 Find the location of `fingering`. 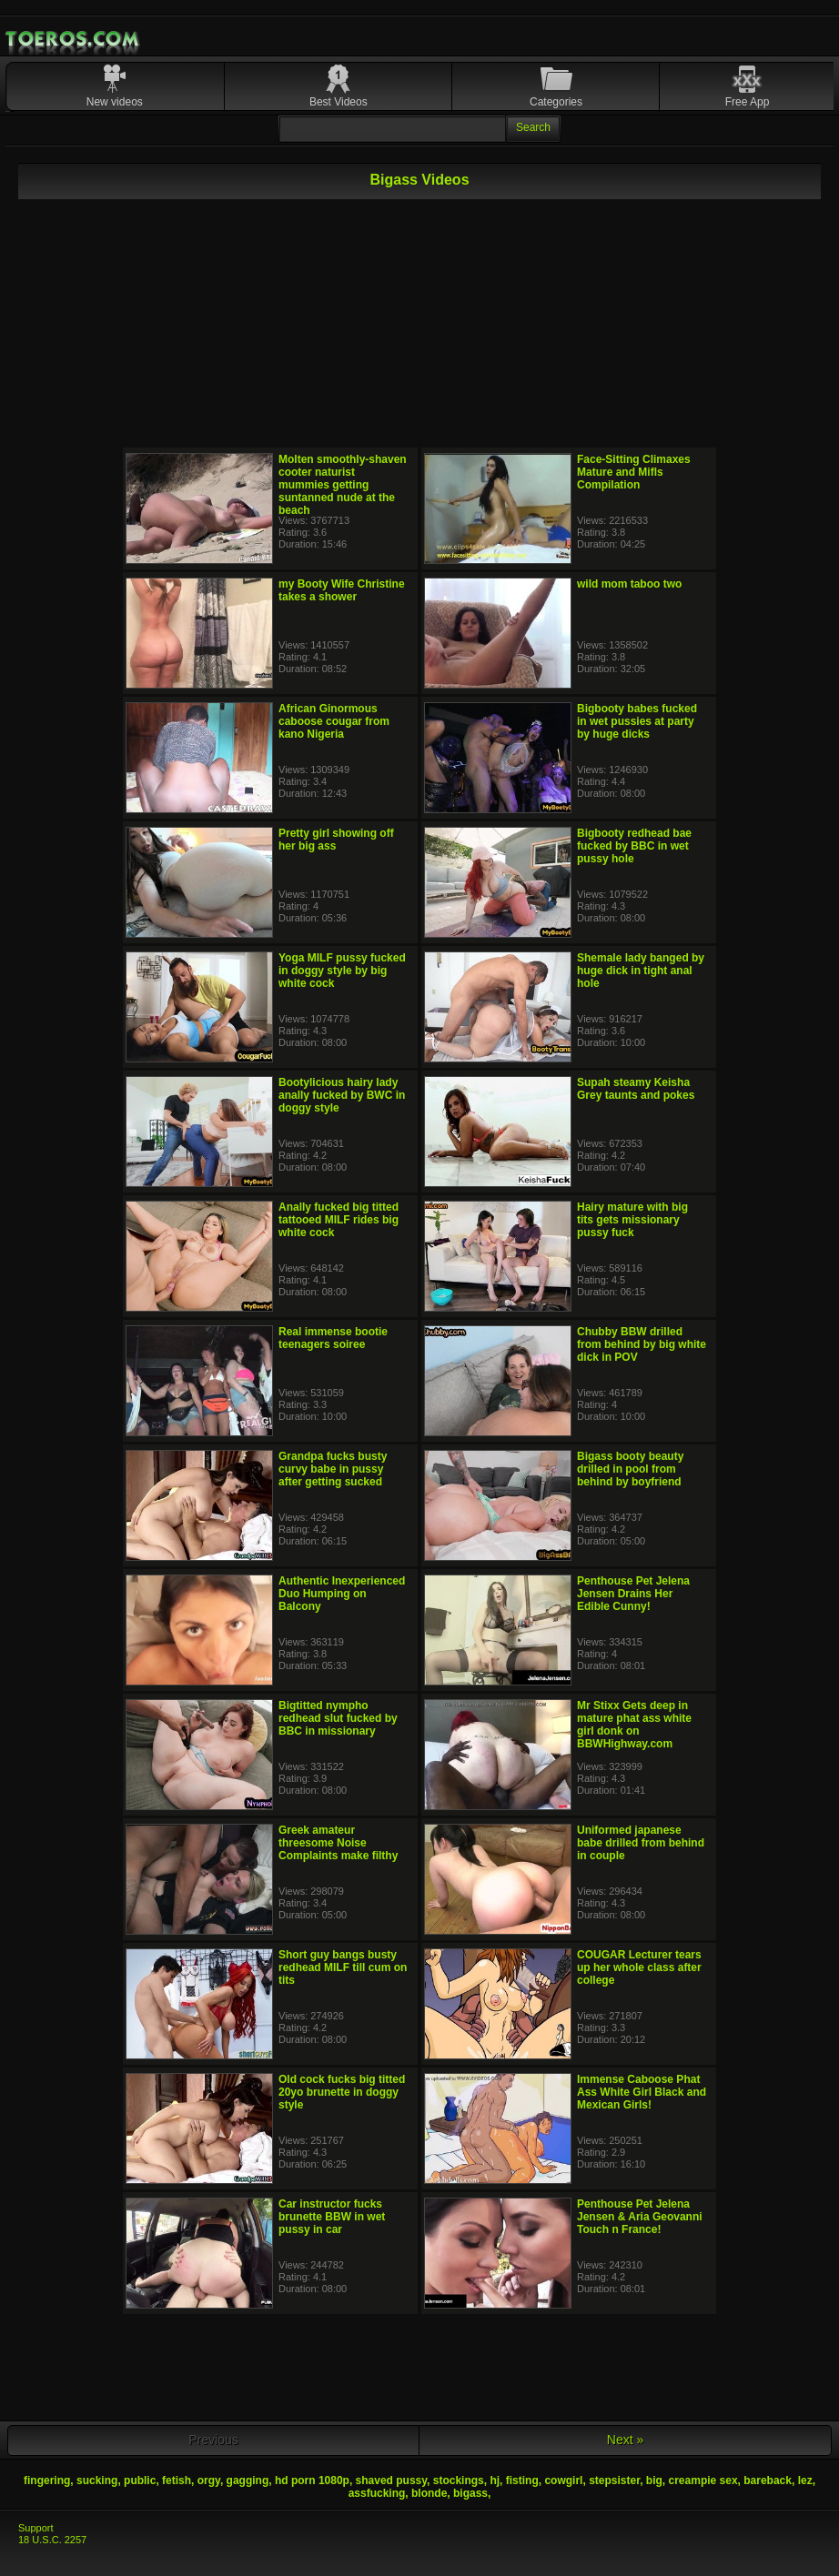

fingering is located at coordinates (47, 2480).